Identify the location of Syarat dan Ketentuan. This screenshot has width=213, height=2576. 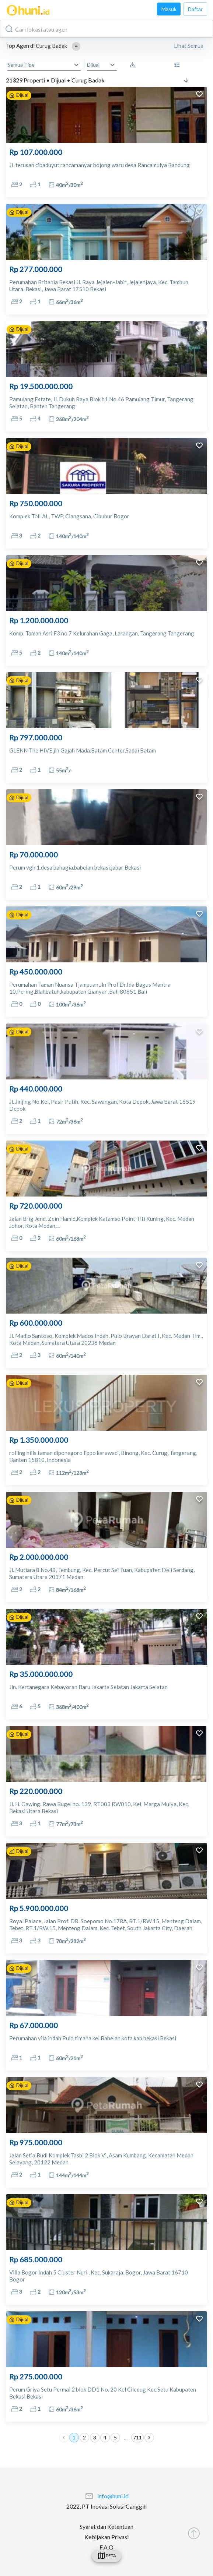
(106, 2526).